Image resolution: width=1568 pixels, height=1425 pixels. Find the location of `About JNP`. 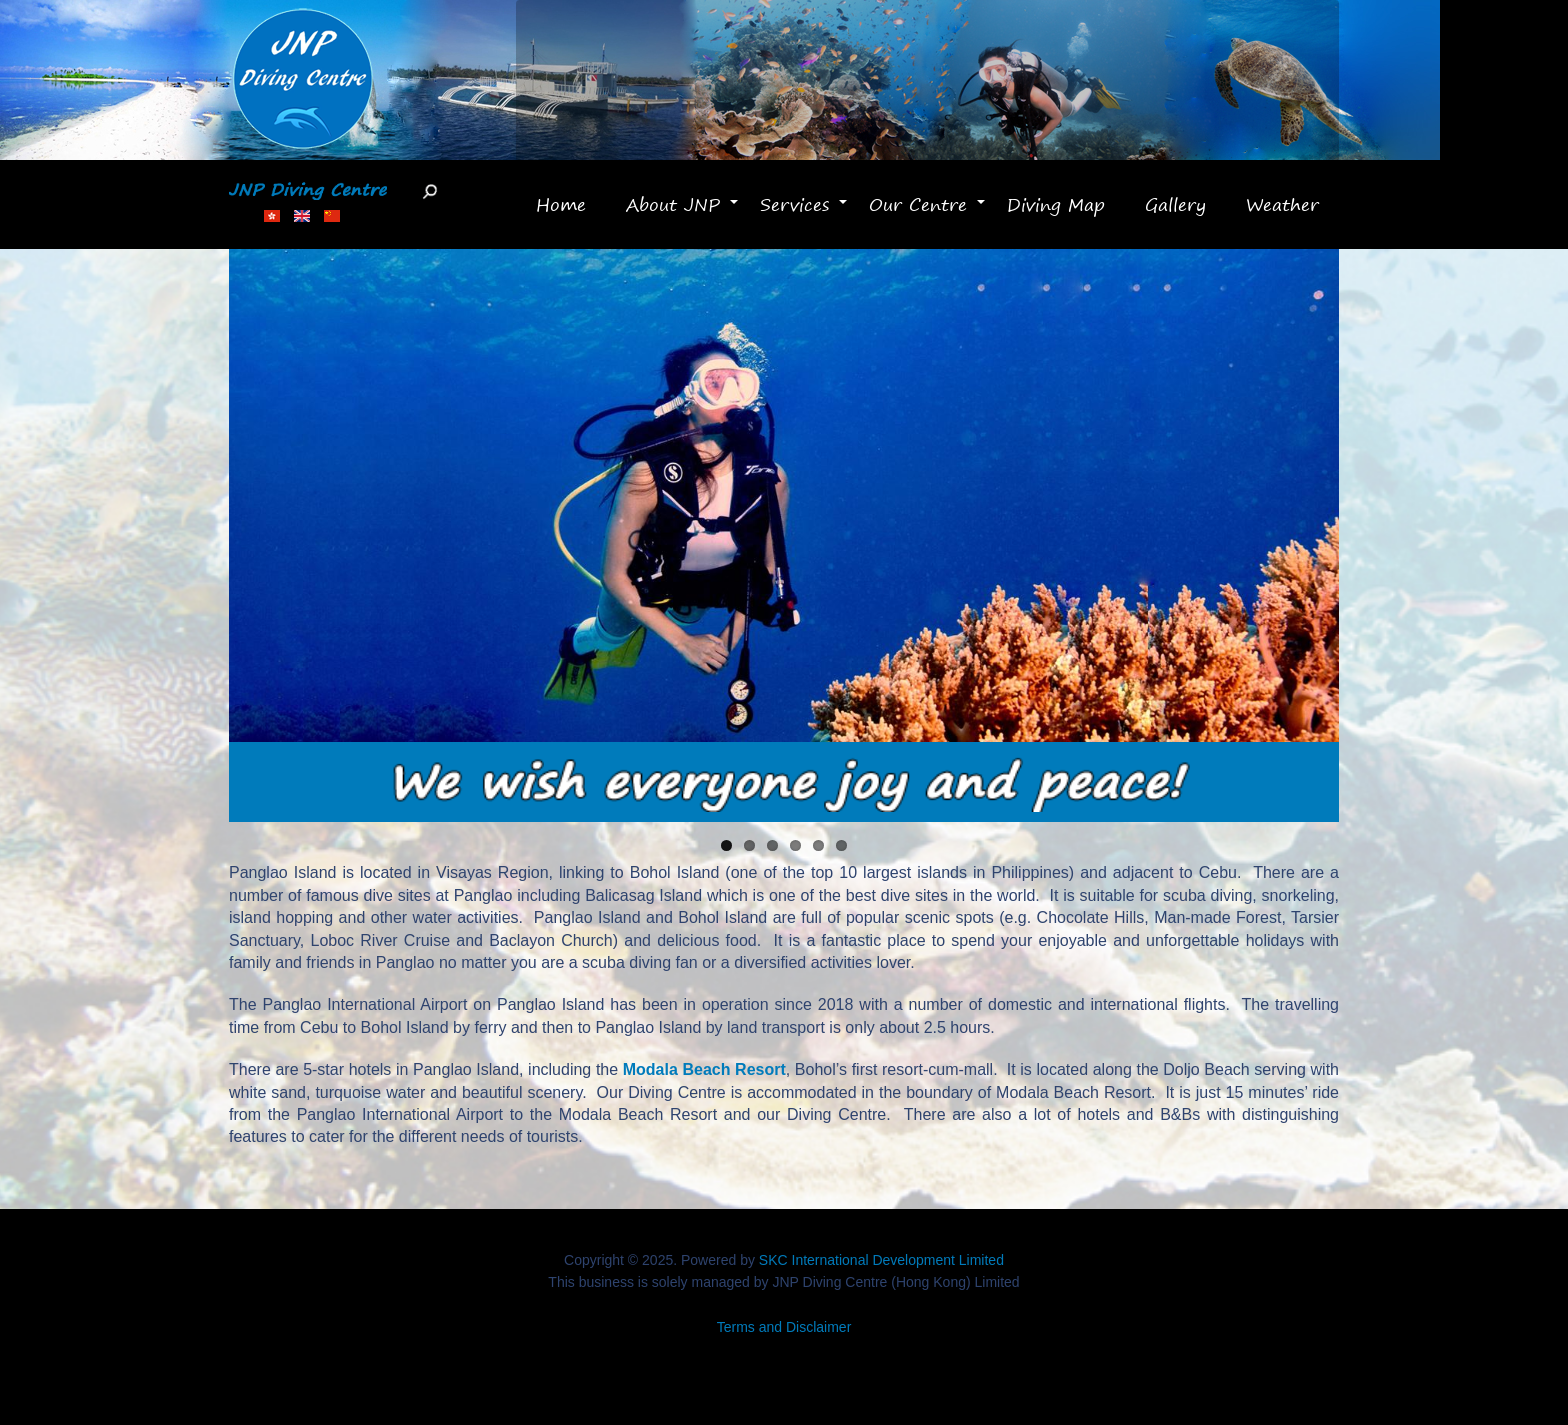

About JNP is located at coordinates (683, 213).